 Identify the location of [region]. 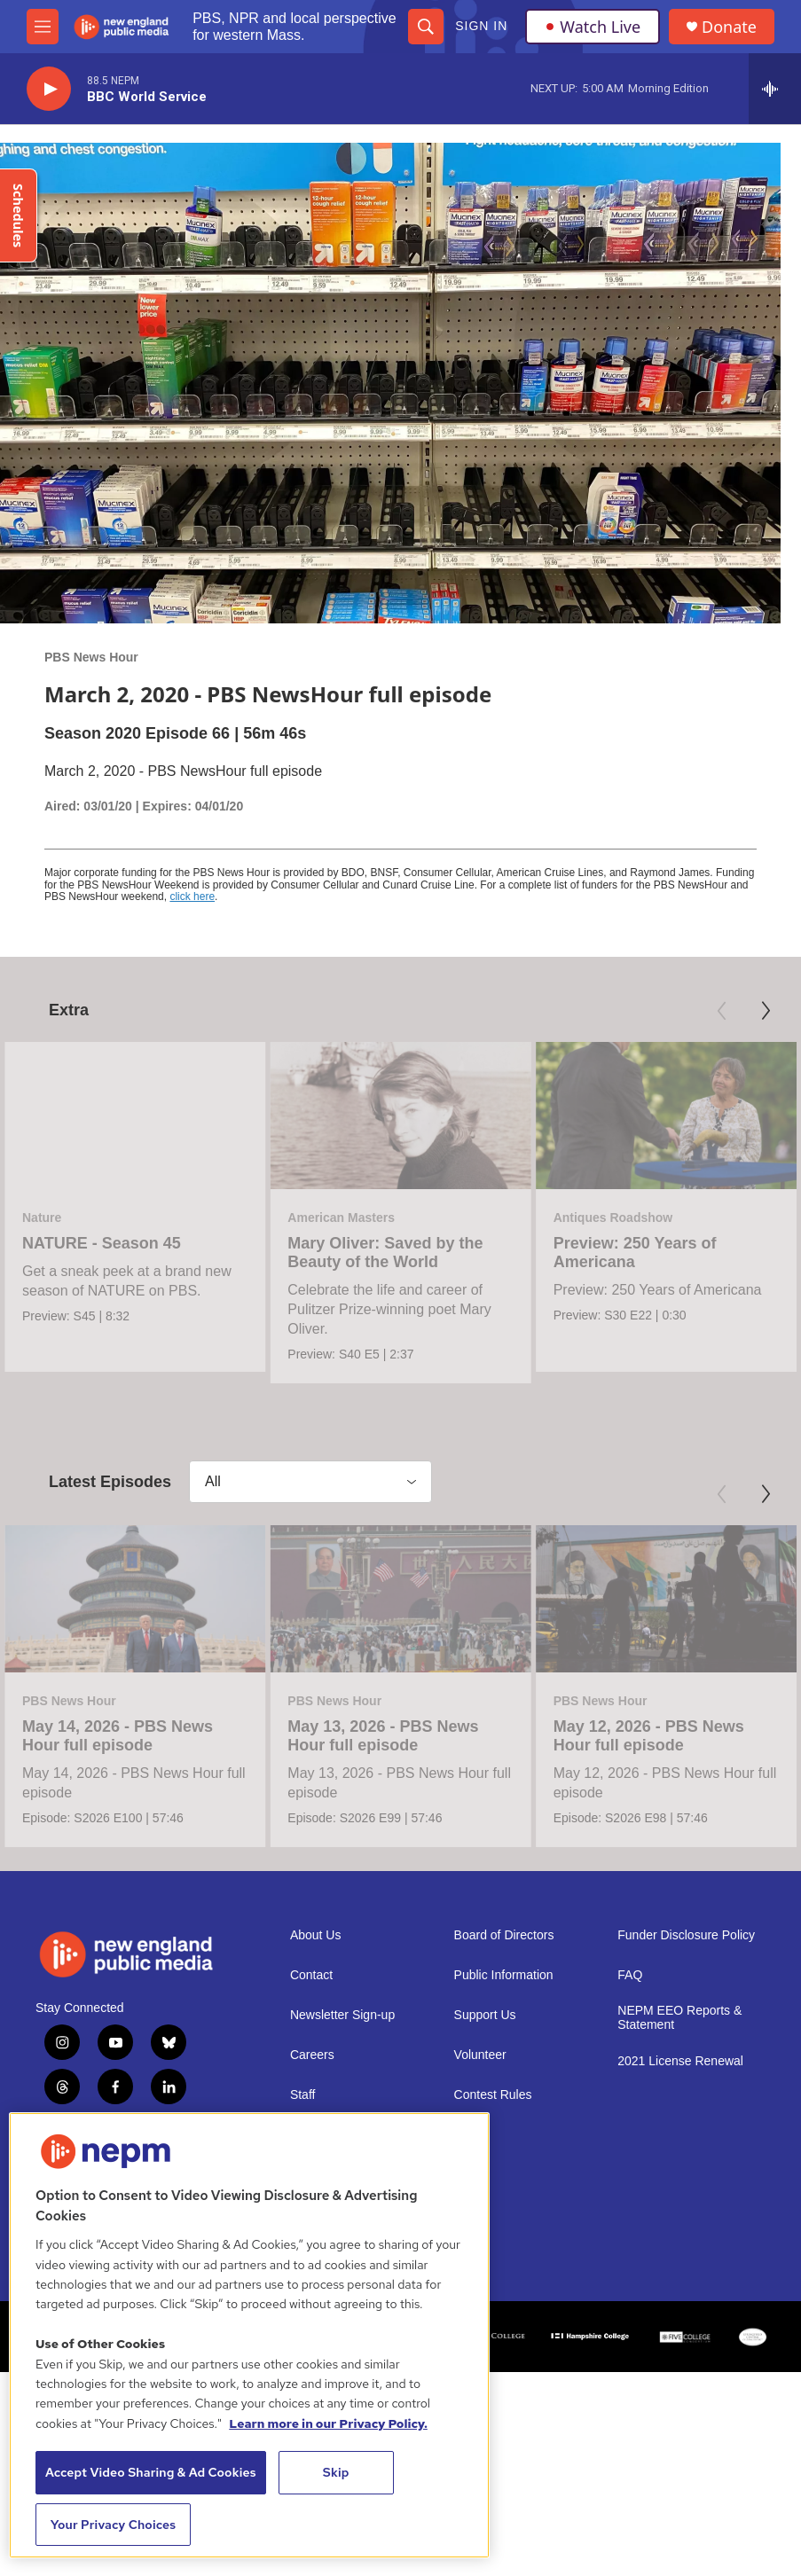
(249, 2335).